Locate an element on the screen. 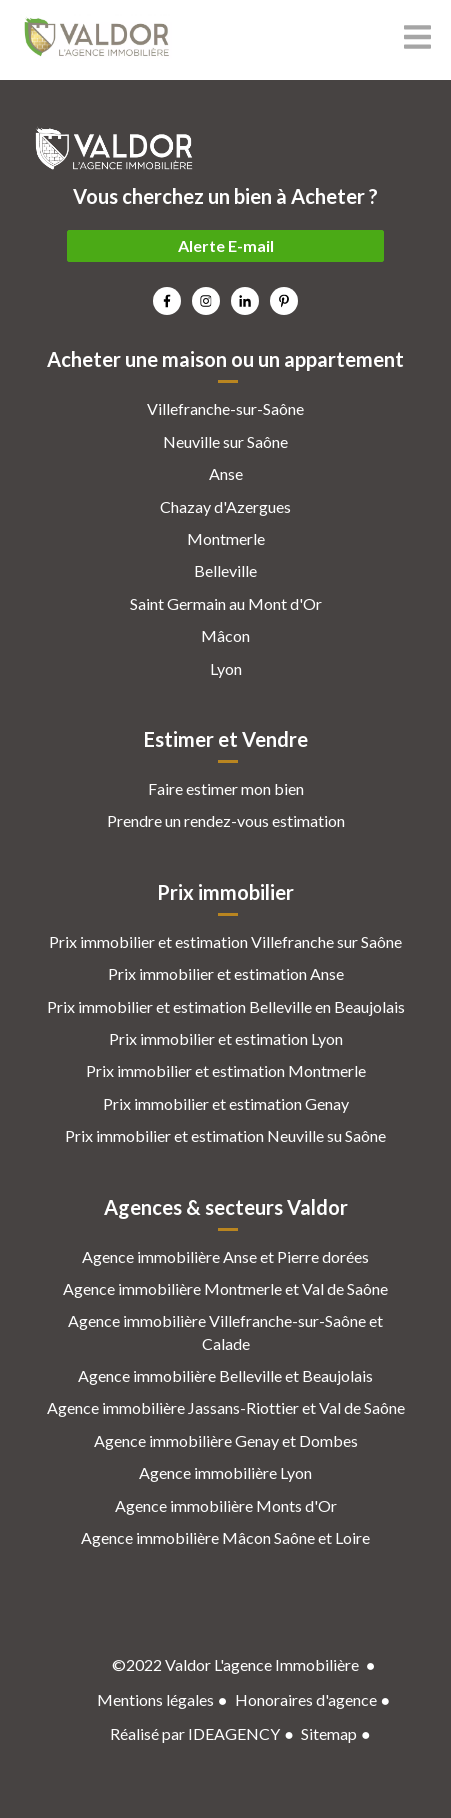 The image size is (451, 1818). Chazay d'Azergues is located at coordinates (225, 506).